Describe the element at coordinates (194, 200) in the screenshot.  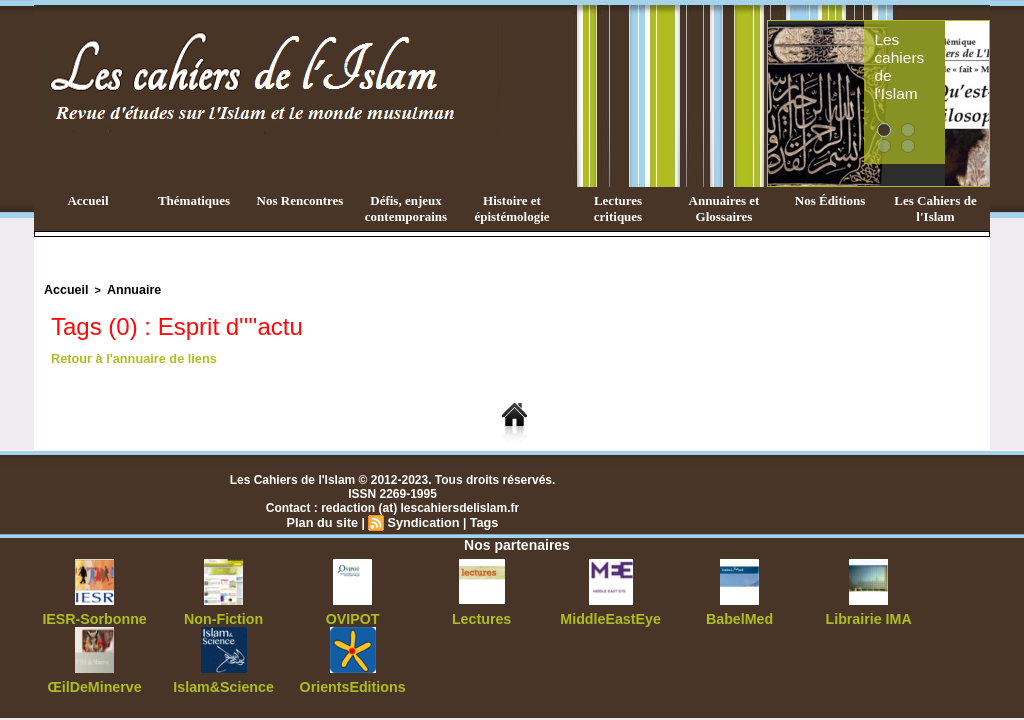
I see `Thématiques` at that location.